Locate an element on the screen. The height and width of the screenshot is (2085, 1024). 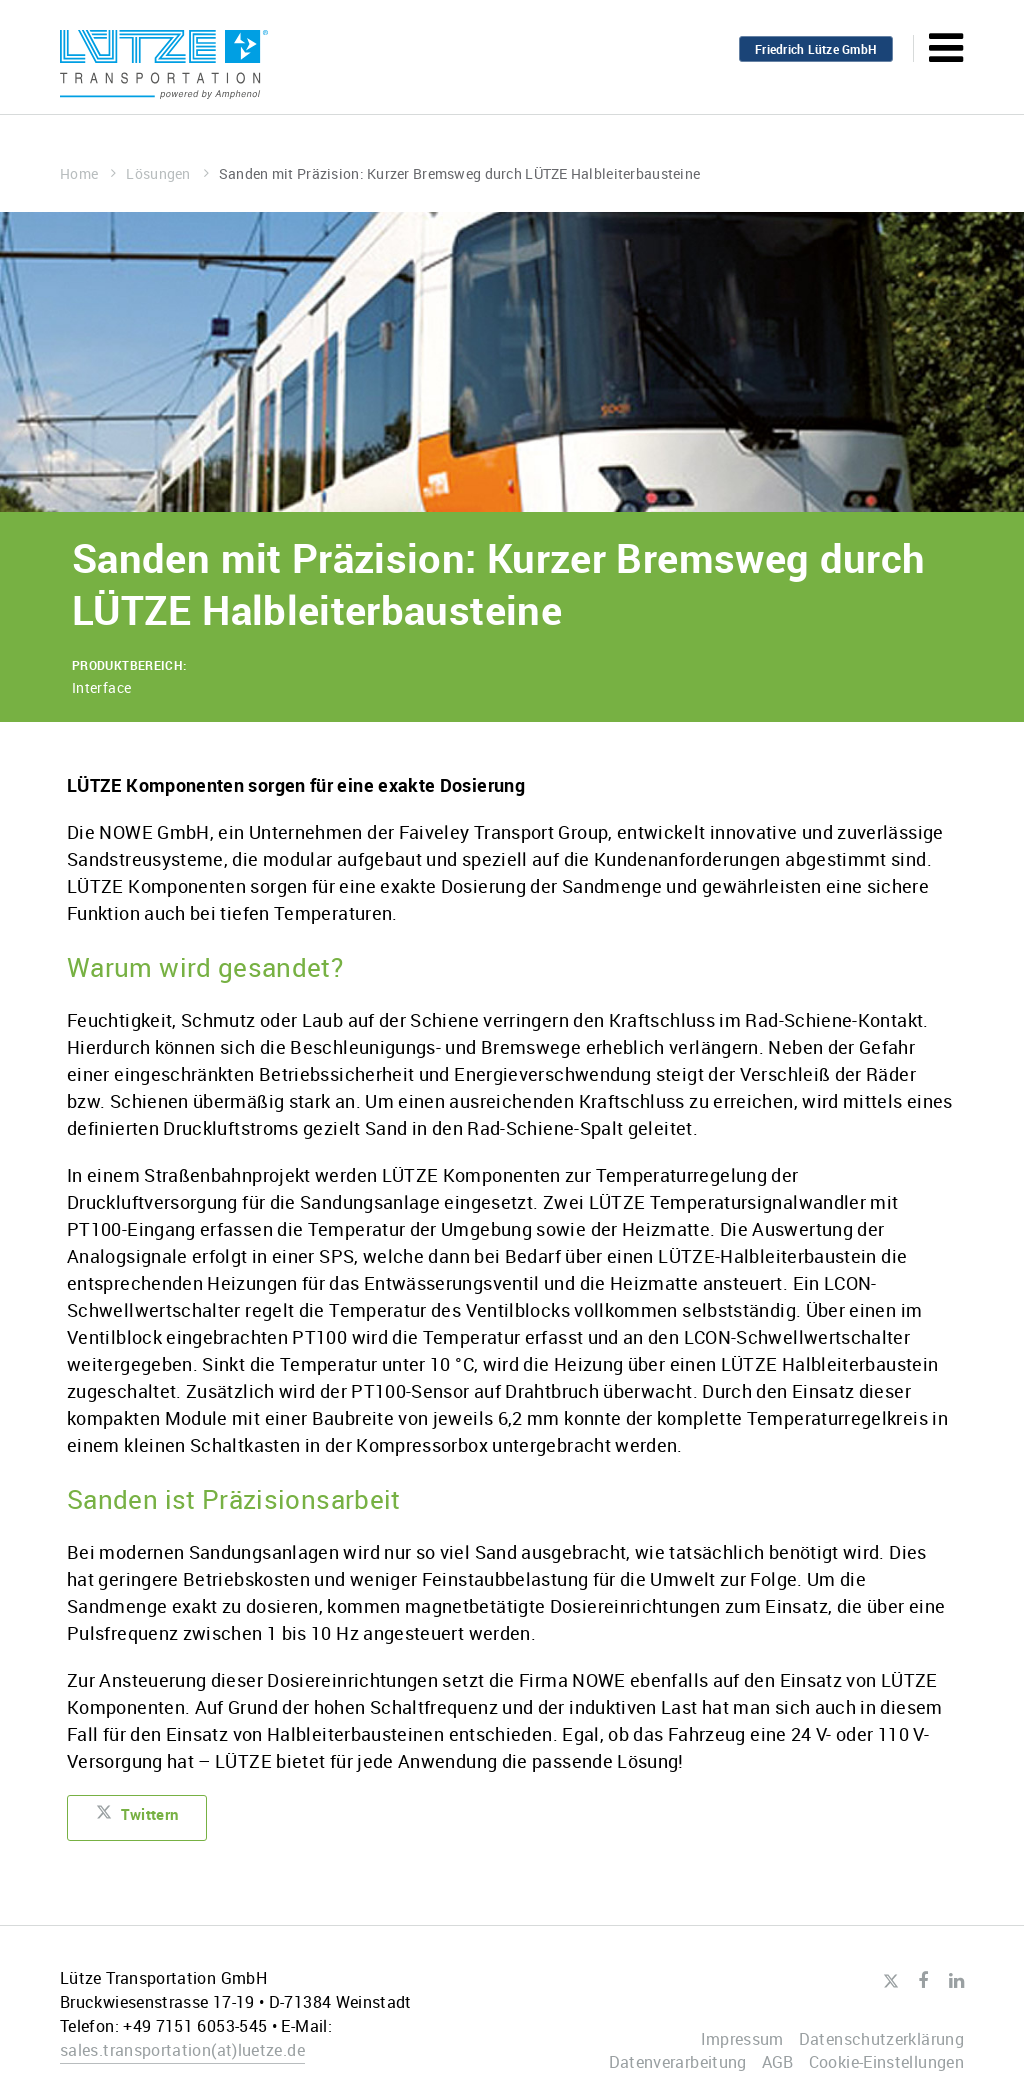
Twitter is located at coordinates (890, 1982).